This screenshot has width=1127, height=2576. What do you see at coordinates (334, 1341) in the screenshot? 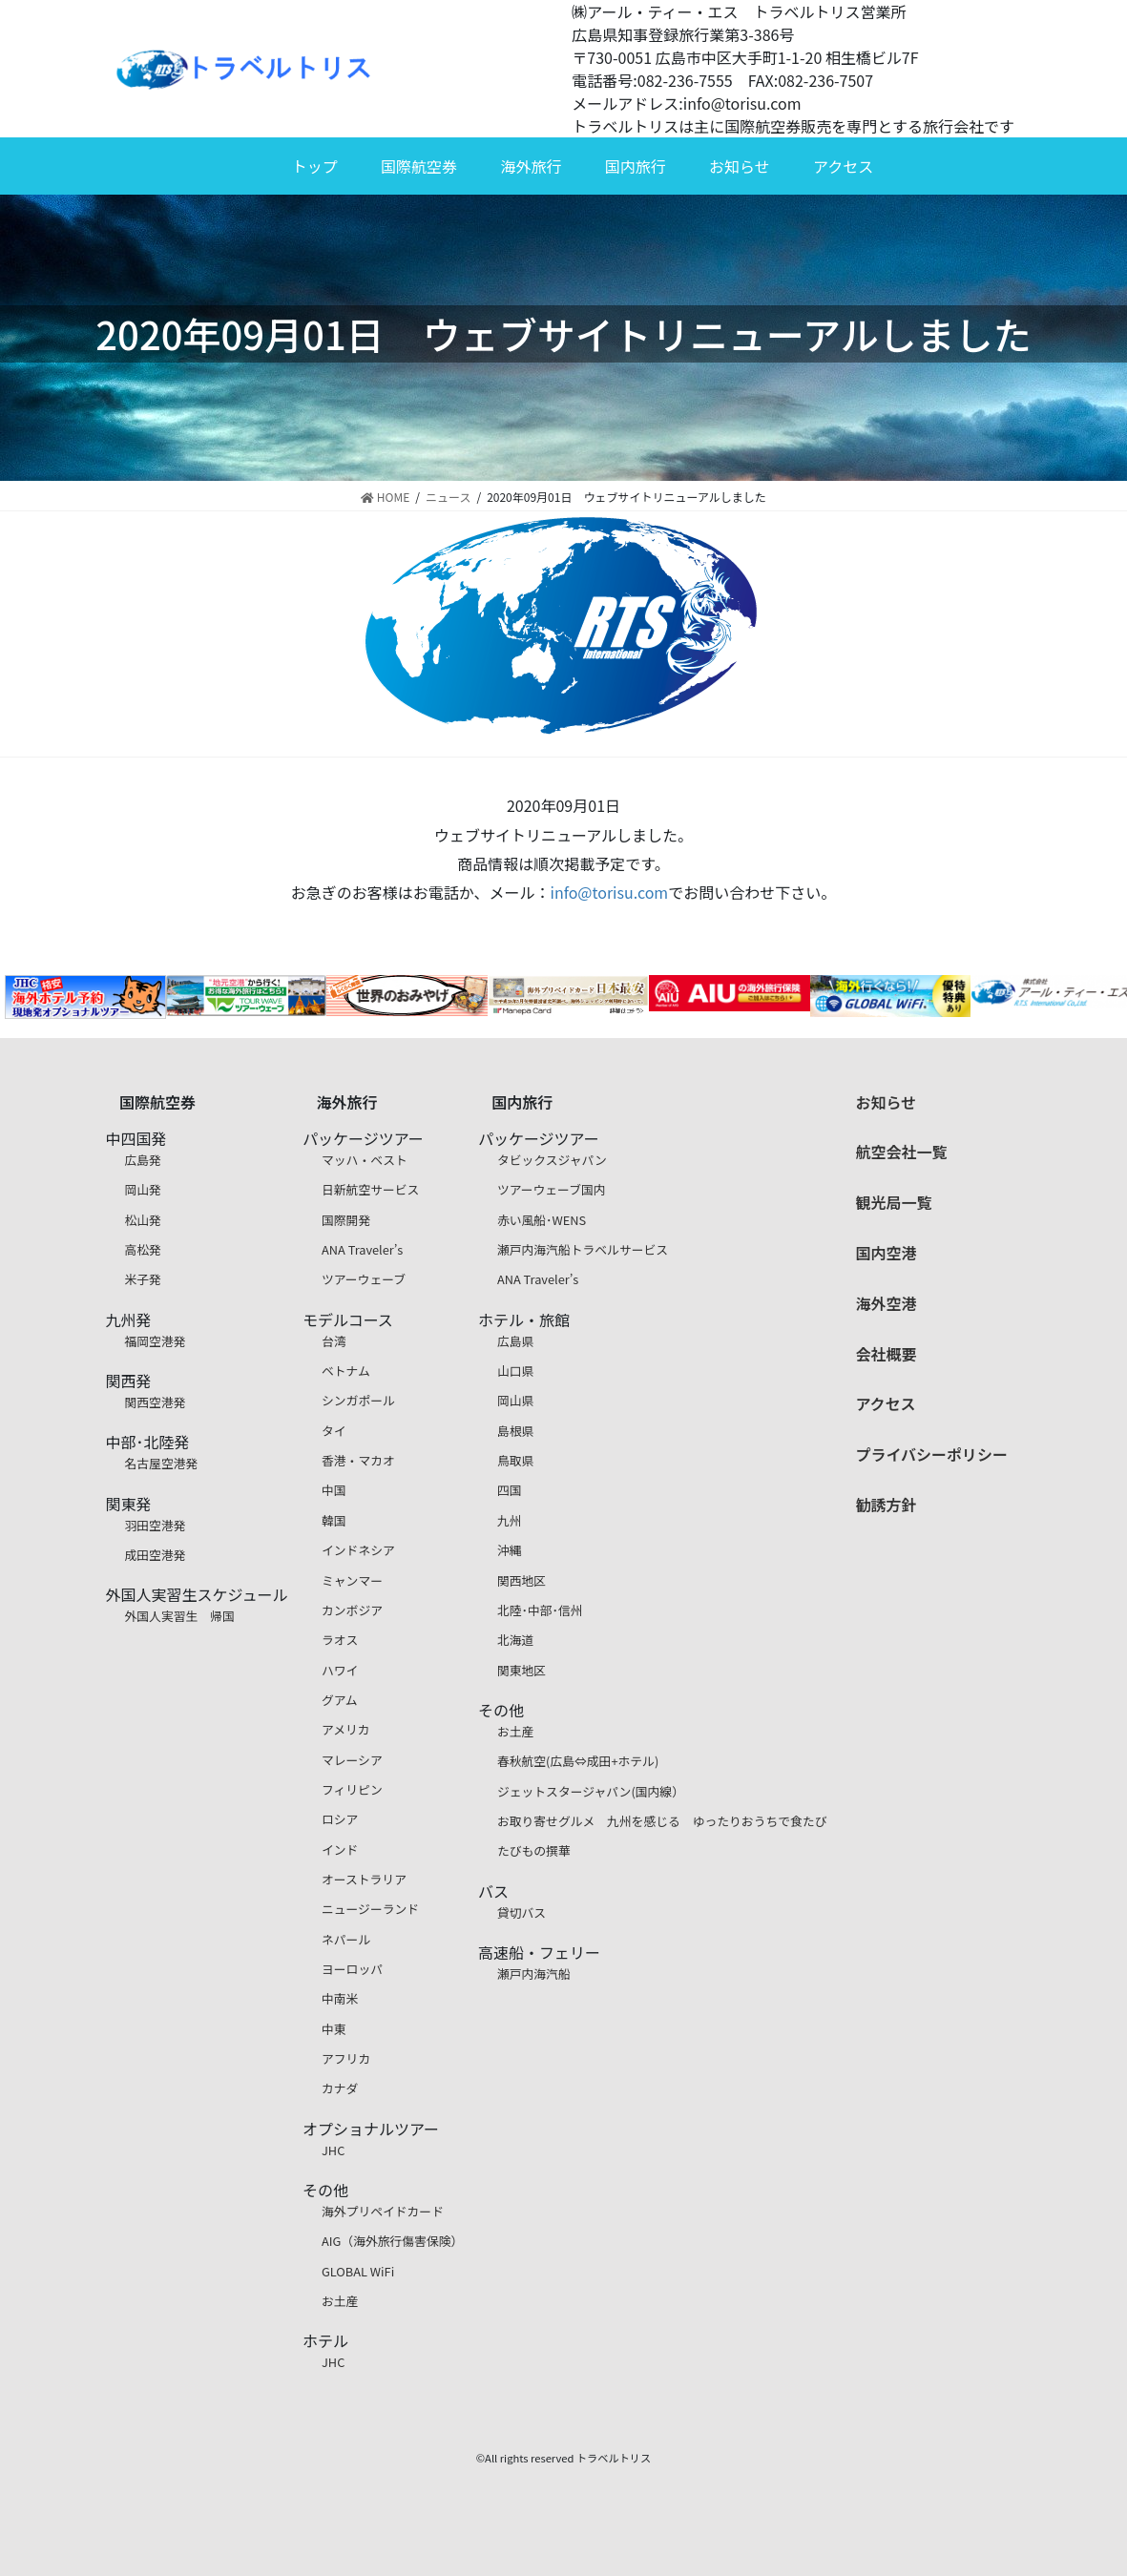
I see `台湾` at bounding box center [334, 1341].